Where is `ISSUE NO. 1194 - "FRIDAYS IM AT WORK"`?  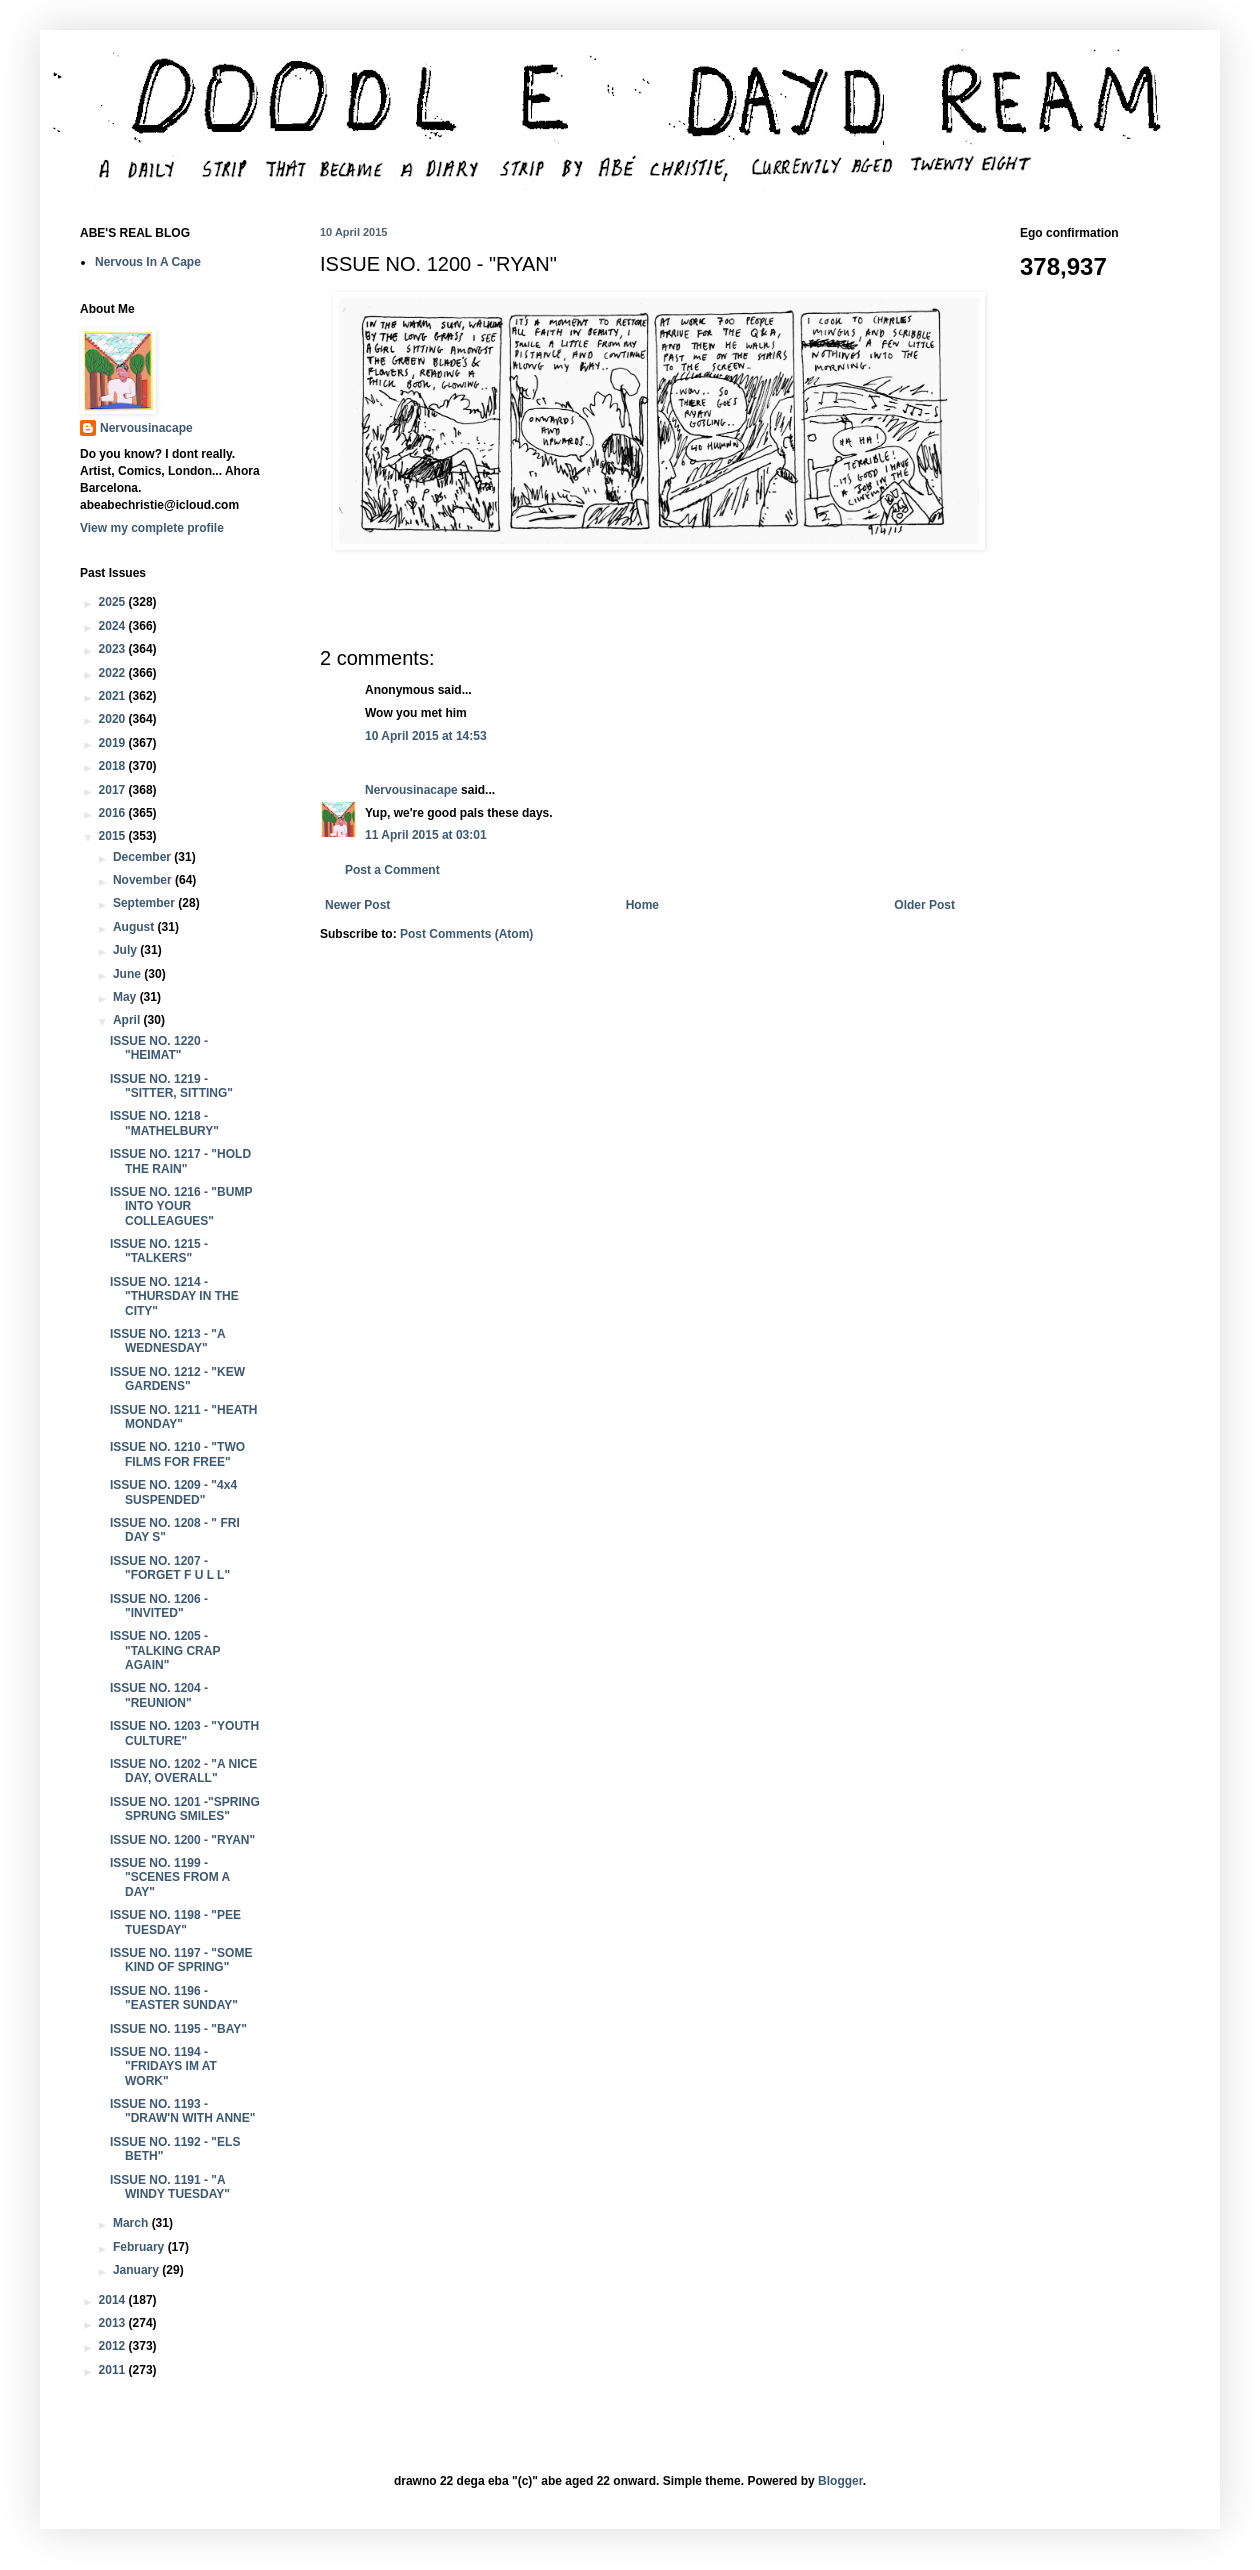 ISSUE NO. 1194 - "FRIDAYS IM AT WORK" is located at coordinates (163, 2066).